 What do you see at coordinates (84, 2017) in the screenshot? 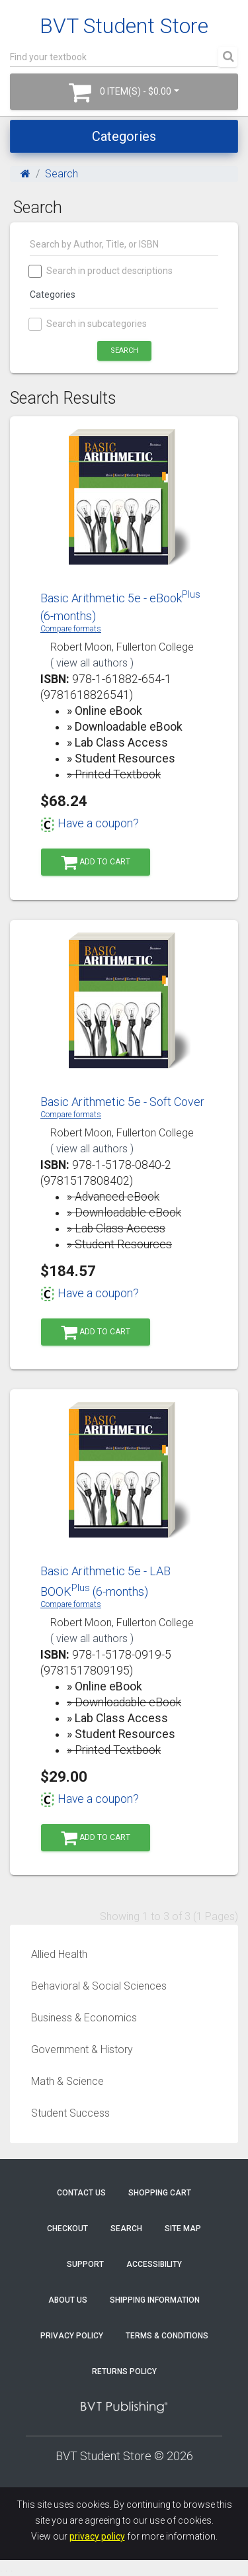
I see `Business & Economics` at bounding box center [84, 2017].